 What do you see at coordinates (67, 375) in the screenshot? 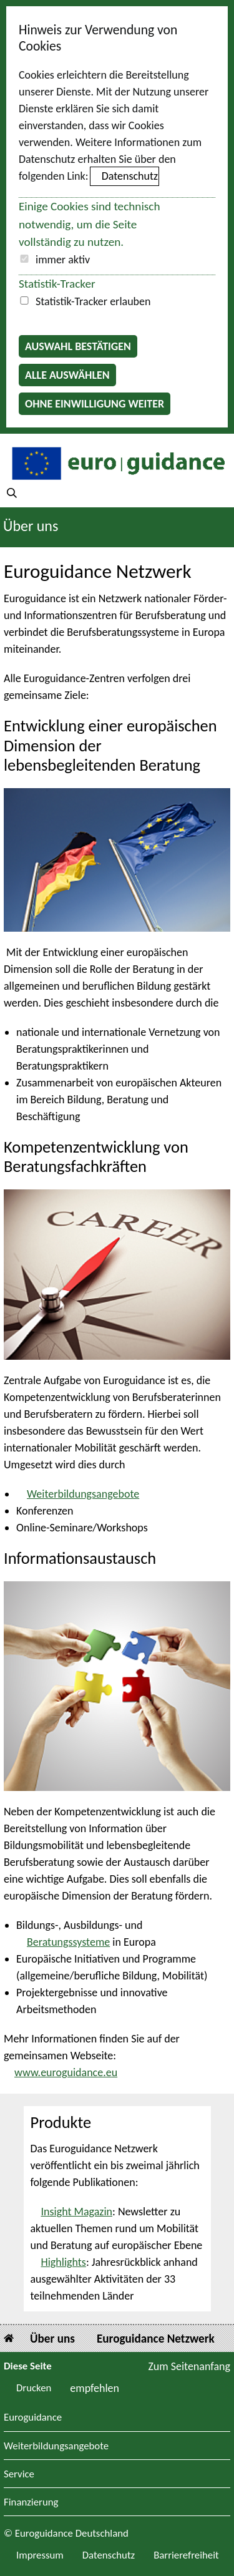
I see `Alle auswählen` at bounding box center [67, 375].